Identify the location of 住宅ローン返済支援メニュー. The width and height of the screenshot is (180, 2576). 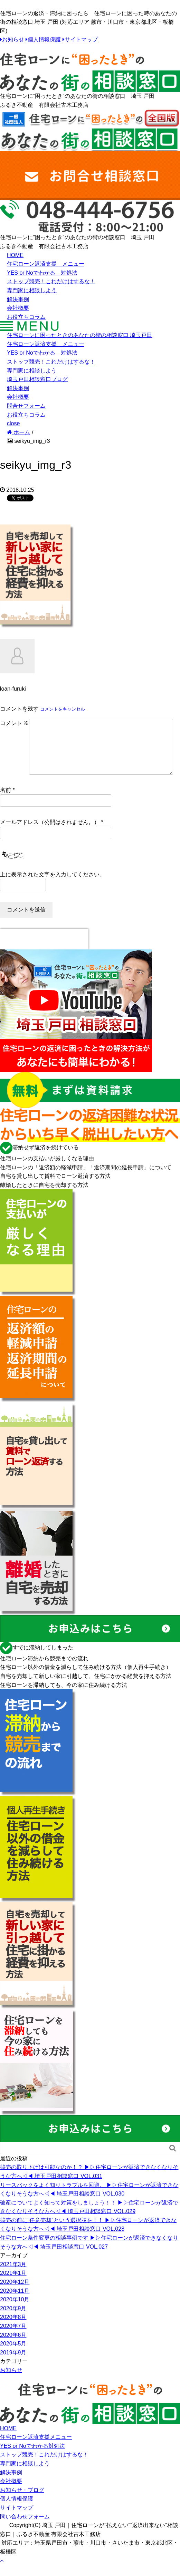
(36, 2448).